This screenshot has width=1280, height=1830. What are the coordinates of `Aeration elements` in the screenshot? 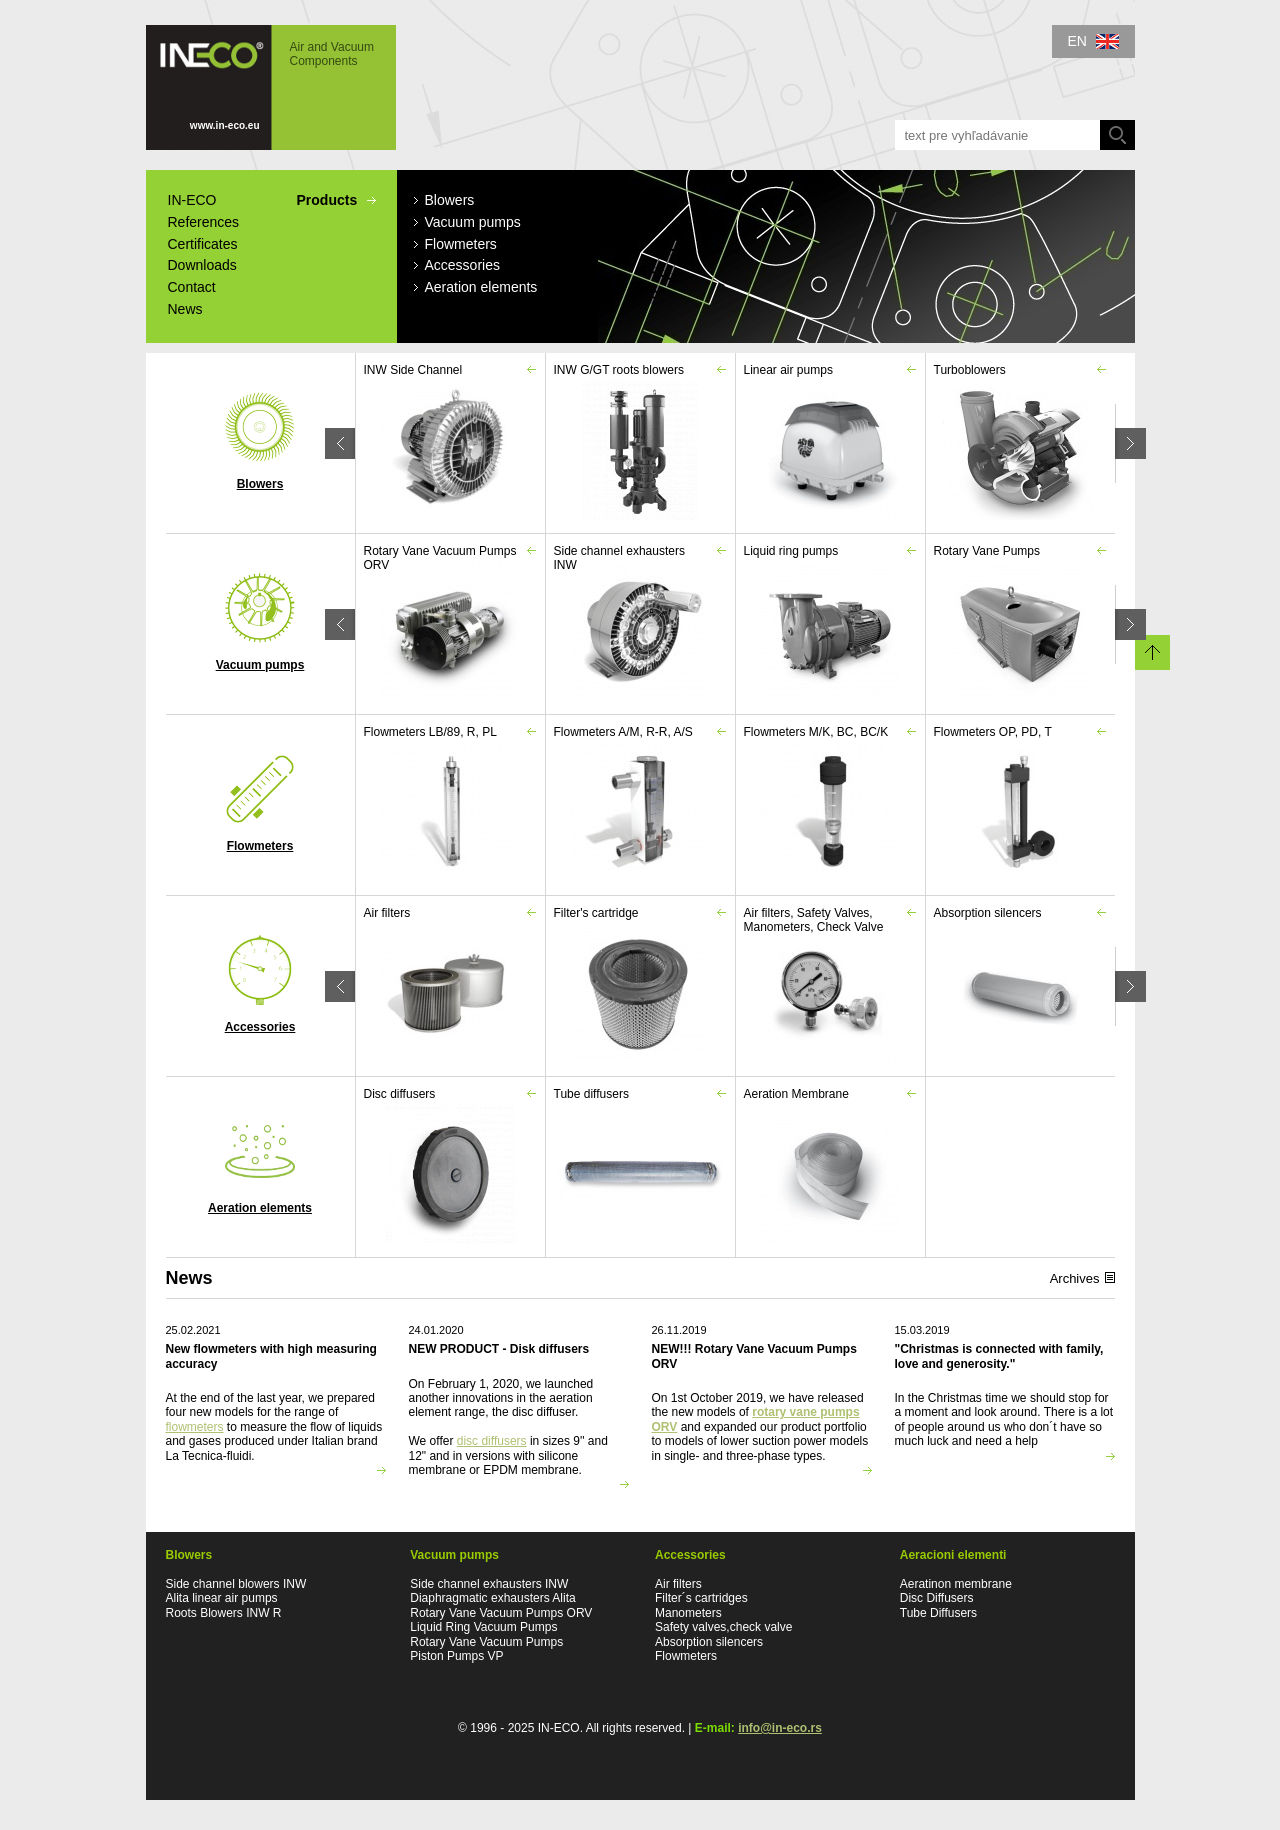 It's located at (260, 1165).